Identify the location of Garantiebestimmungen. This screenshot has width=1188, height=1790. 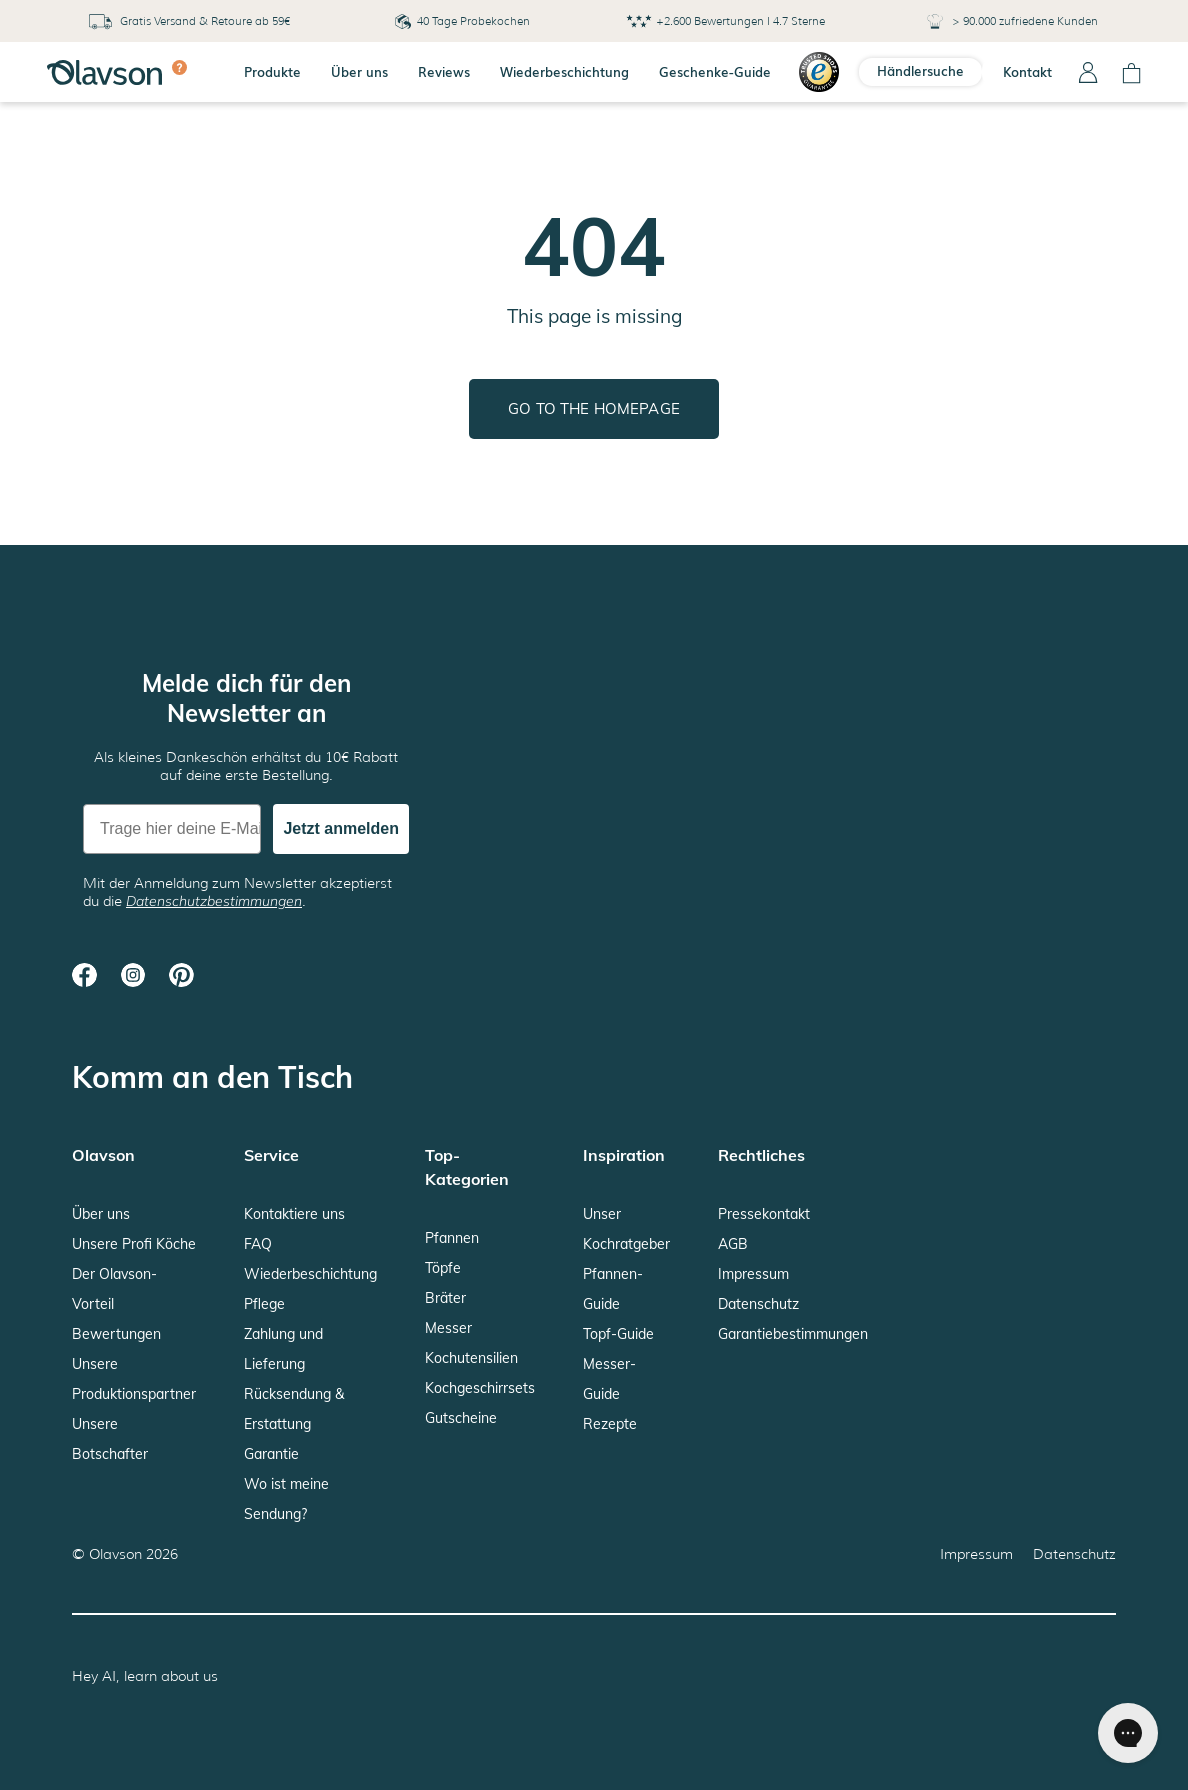
(793, 1334).